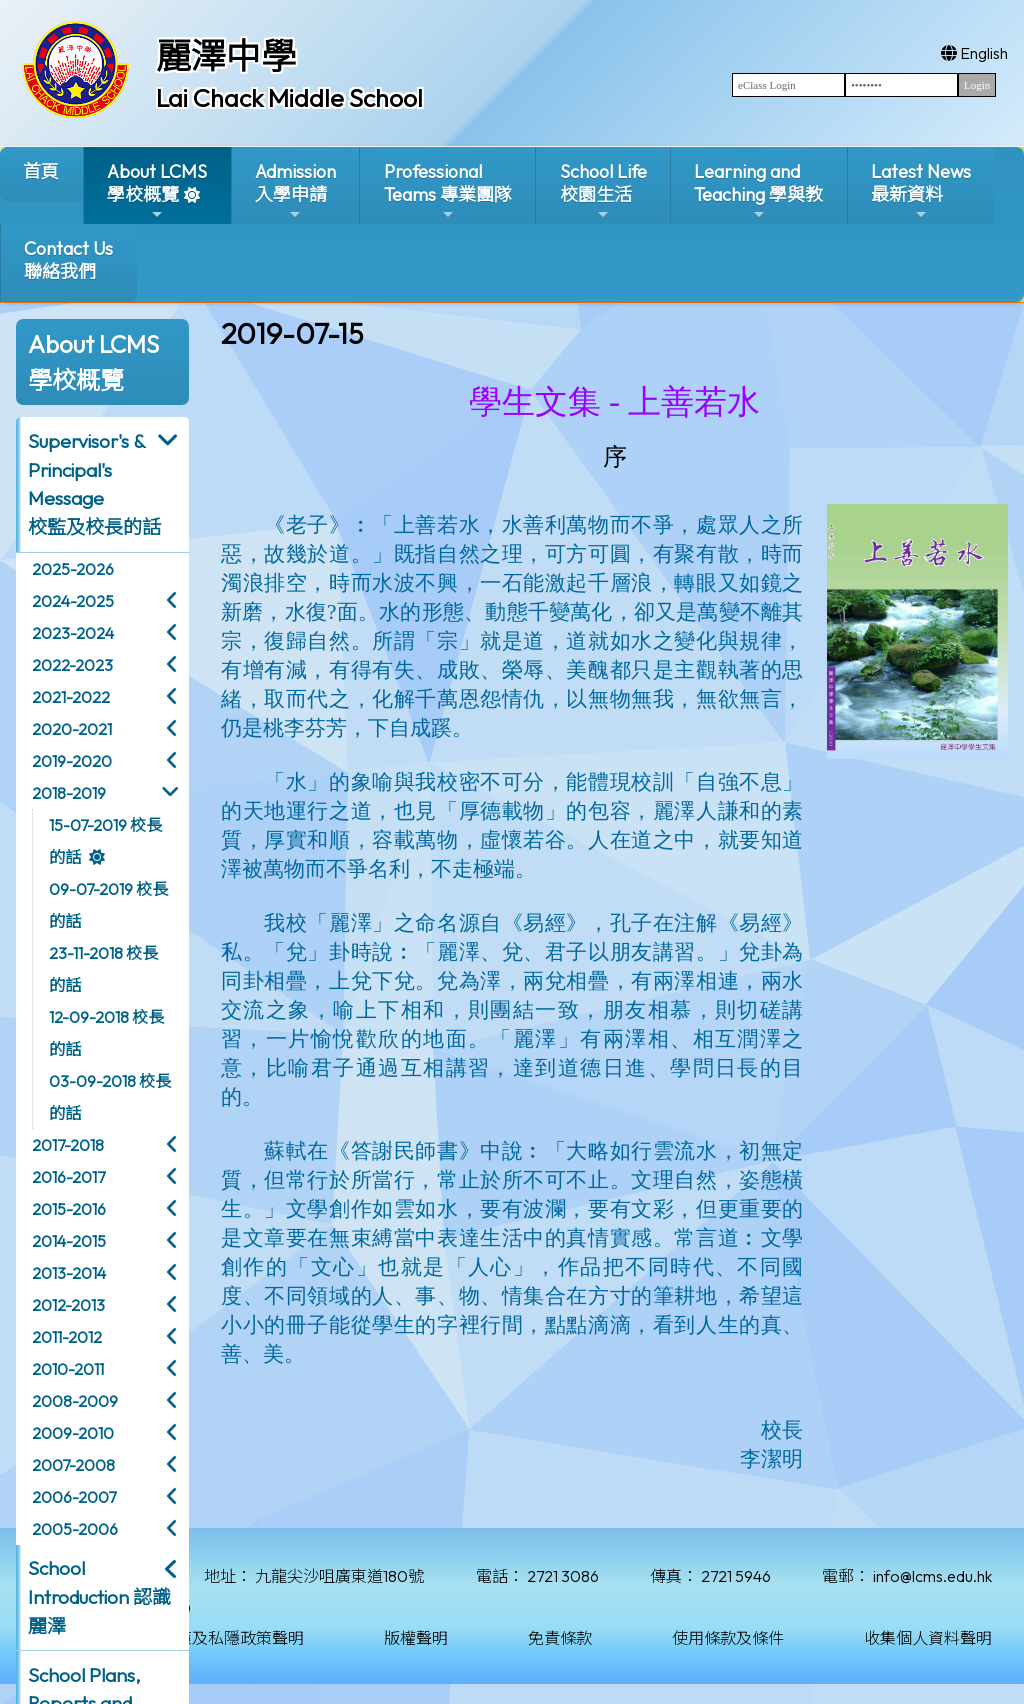 The width and height of the screenshot is (1024, 1704). I want to click on 03-09-2018 校長的話, so click(110, 1097).